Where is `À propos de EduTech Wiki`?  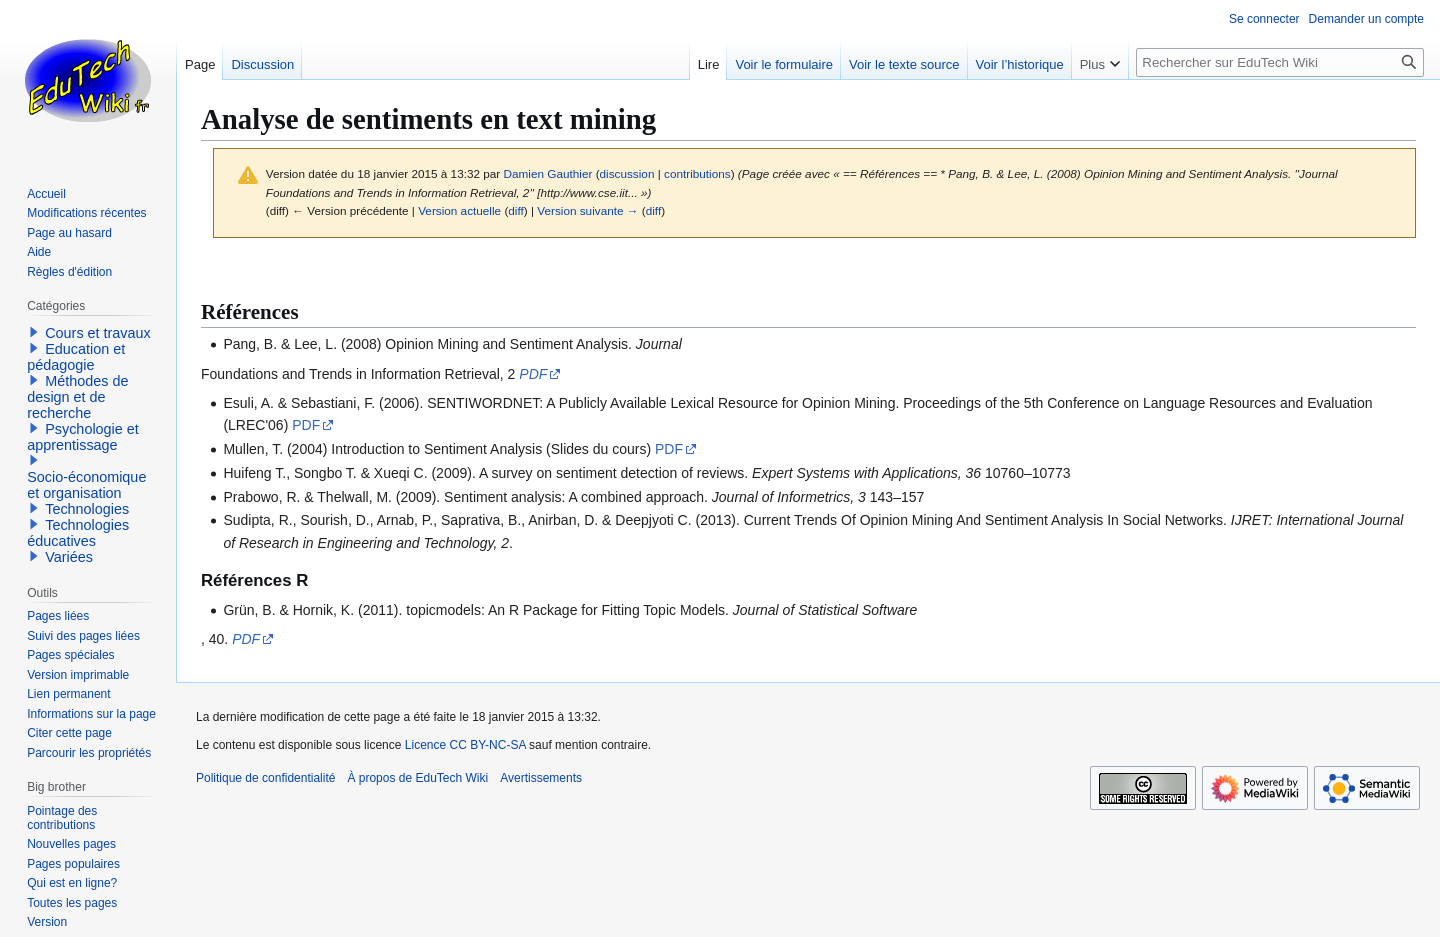
À propos de EduTech Wiki is located at coordinates (417, 778).